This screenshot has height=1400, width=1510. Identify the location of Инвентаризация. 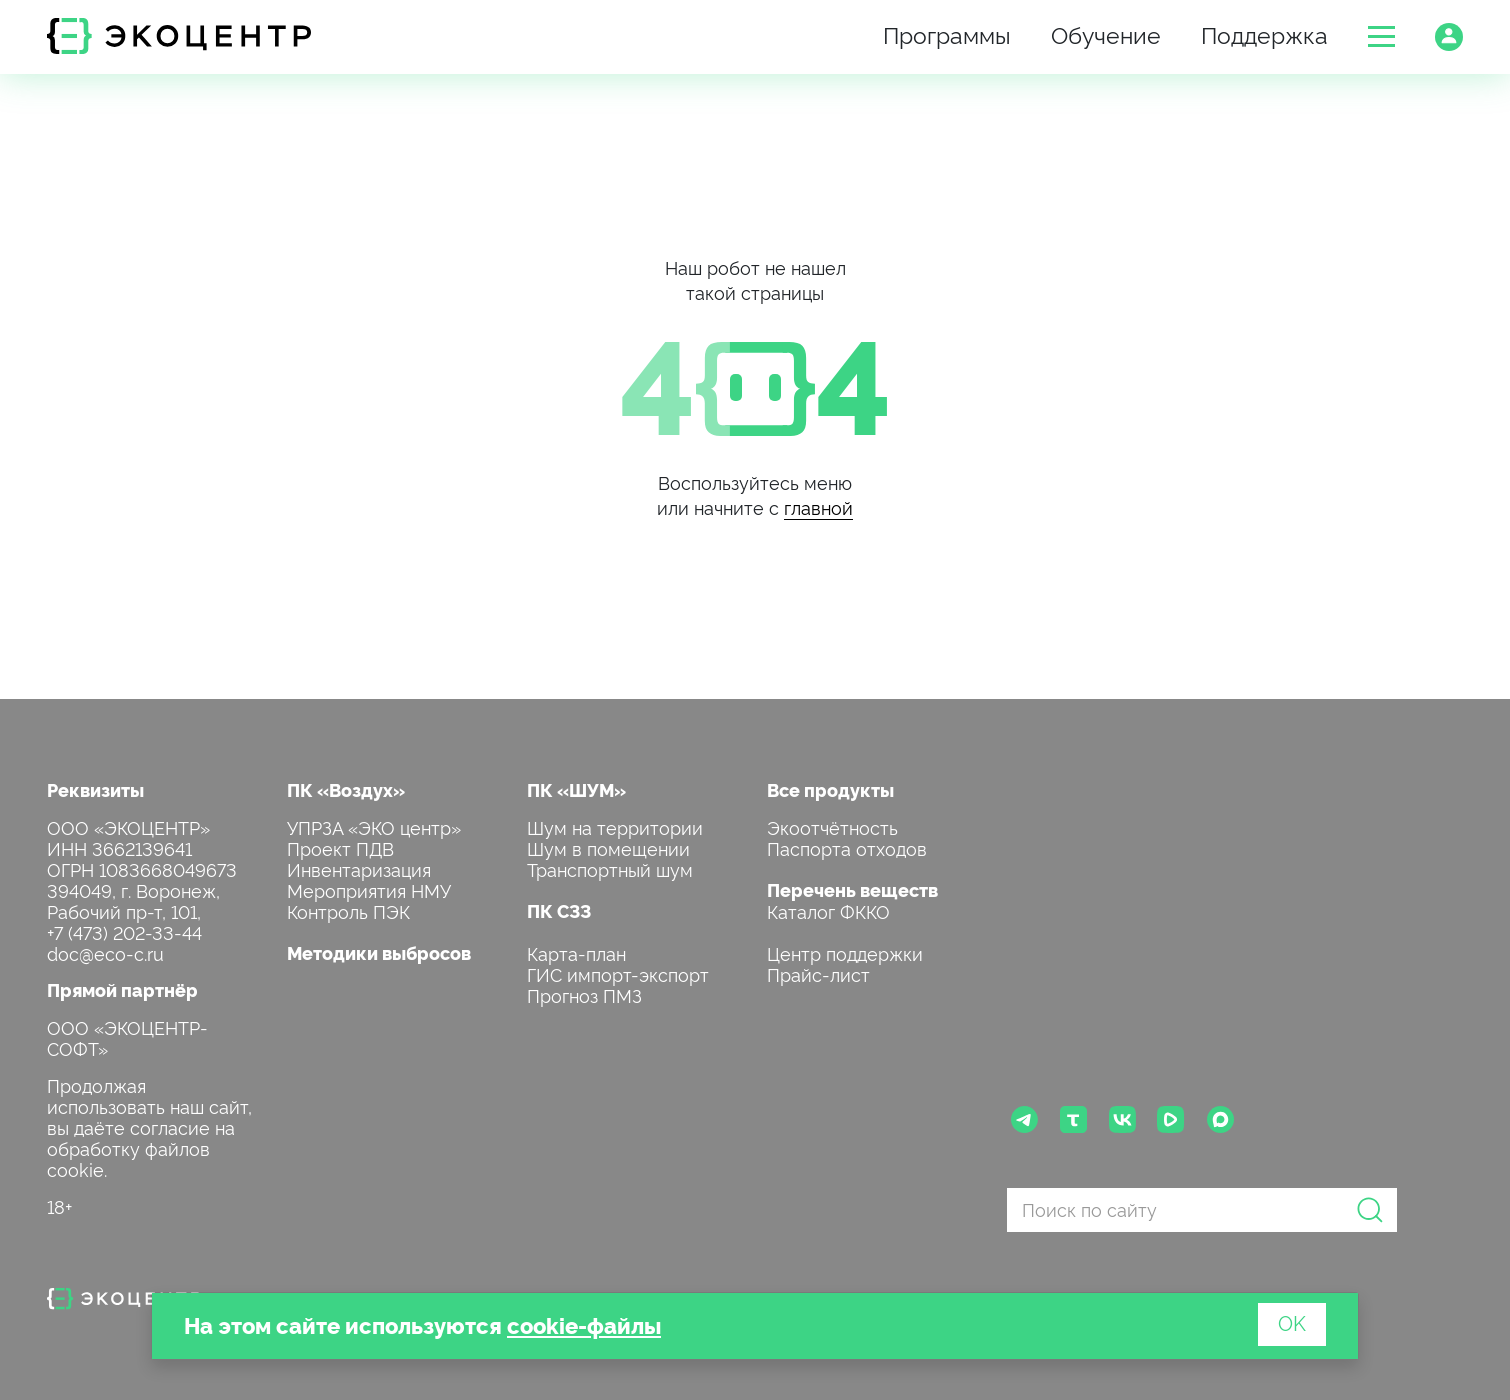
(359, 868).